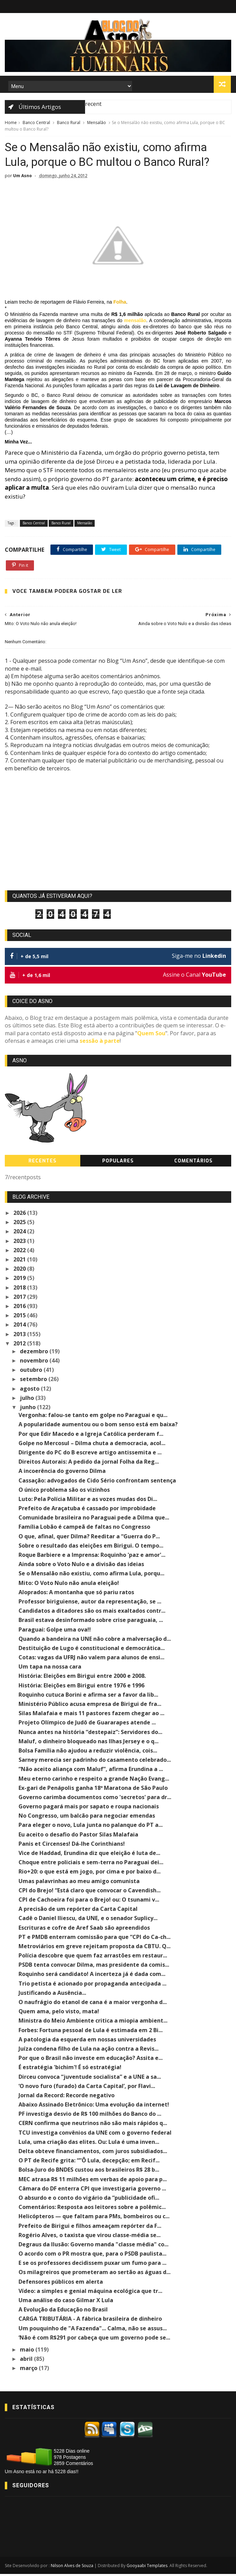 The image size is (236, 2576). Describe the element at coordinates (93, 1789) in the screenshot. I see `Ex-gari de Penápolis ganha 18ª Maratona de São Paulo` at that location.